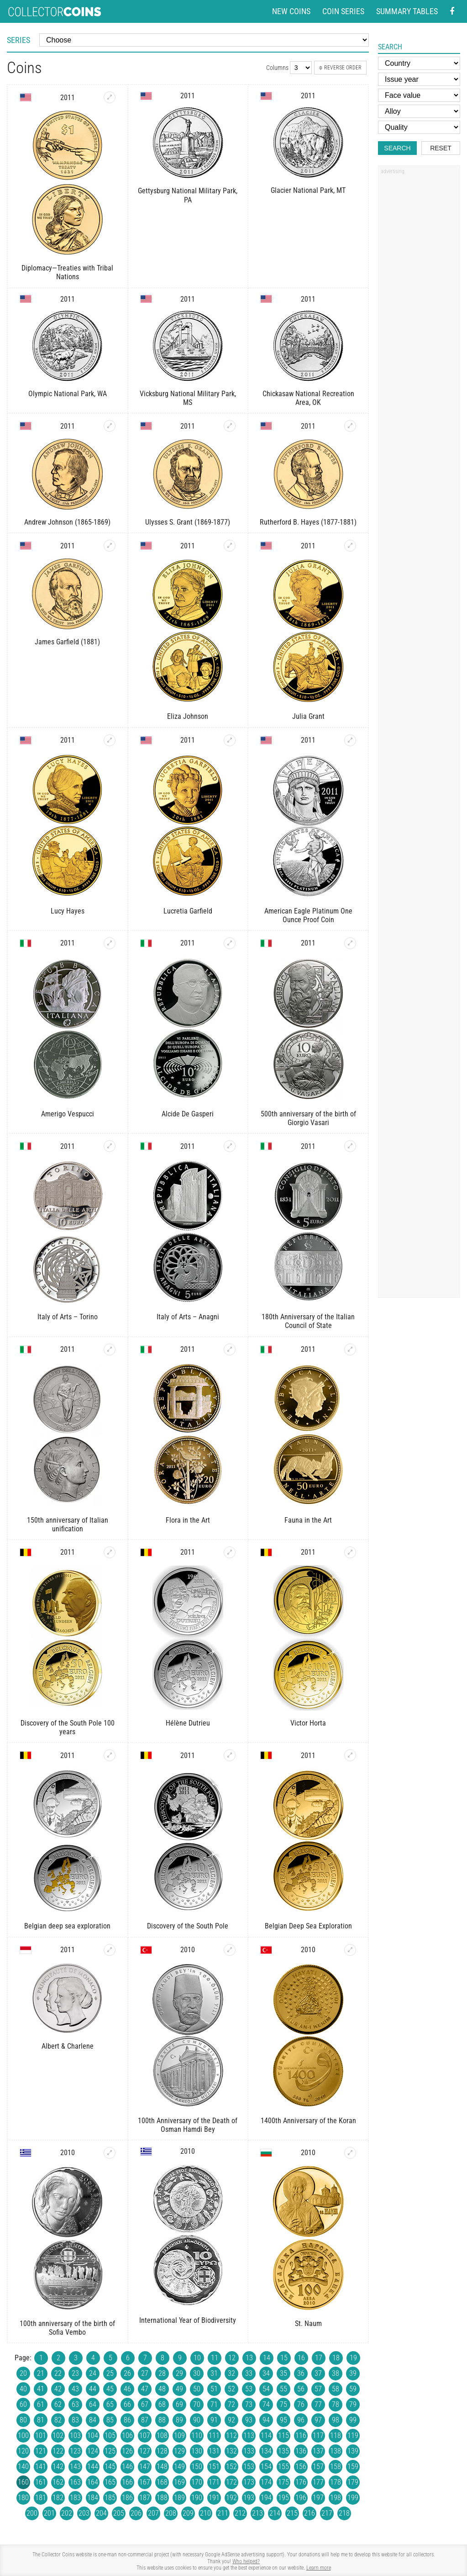 The image size is (467, 2576). I want to click on Reset, so click(440, 148).